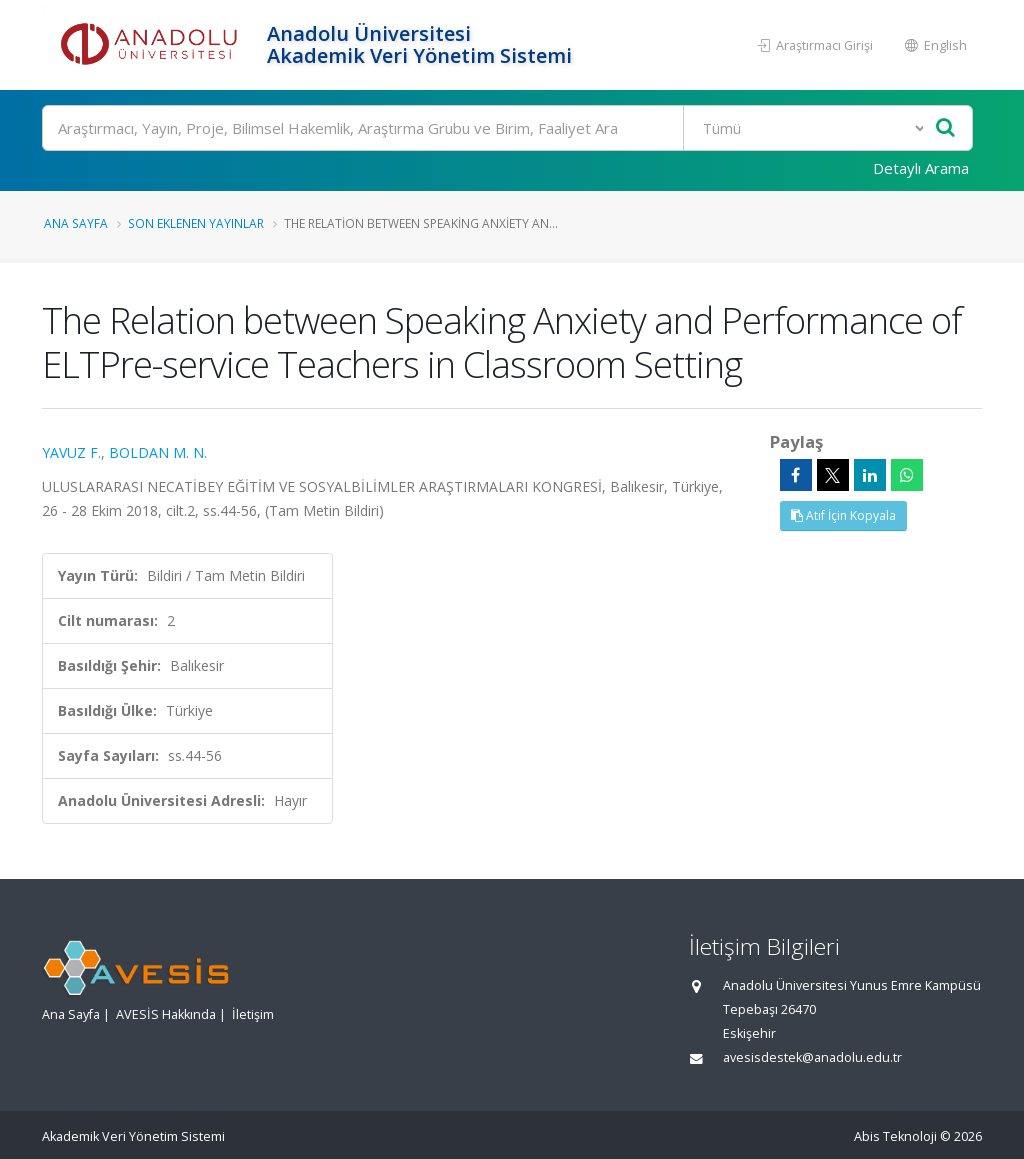 The image size is (1024, 1159). Describe the element at coordinates (843, 515) in the screenshot. I see `Atıf İçin Kopyala` at that location.